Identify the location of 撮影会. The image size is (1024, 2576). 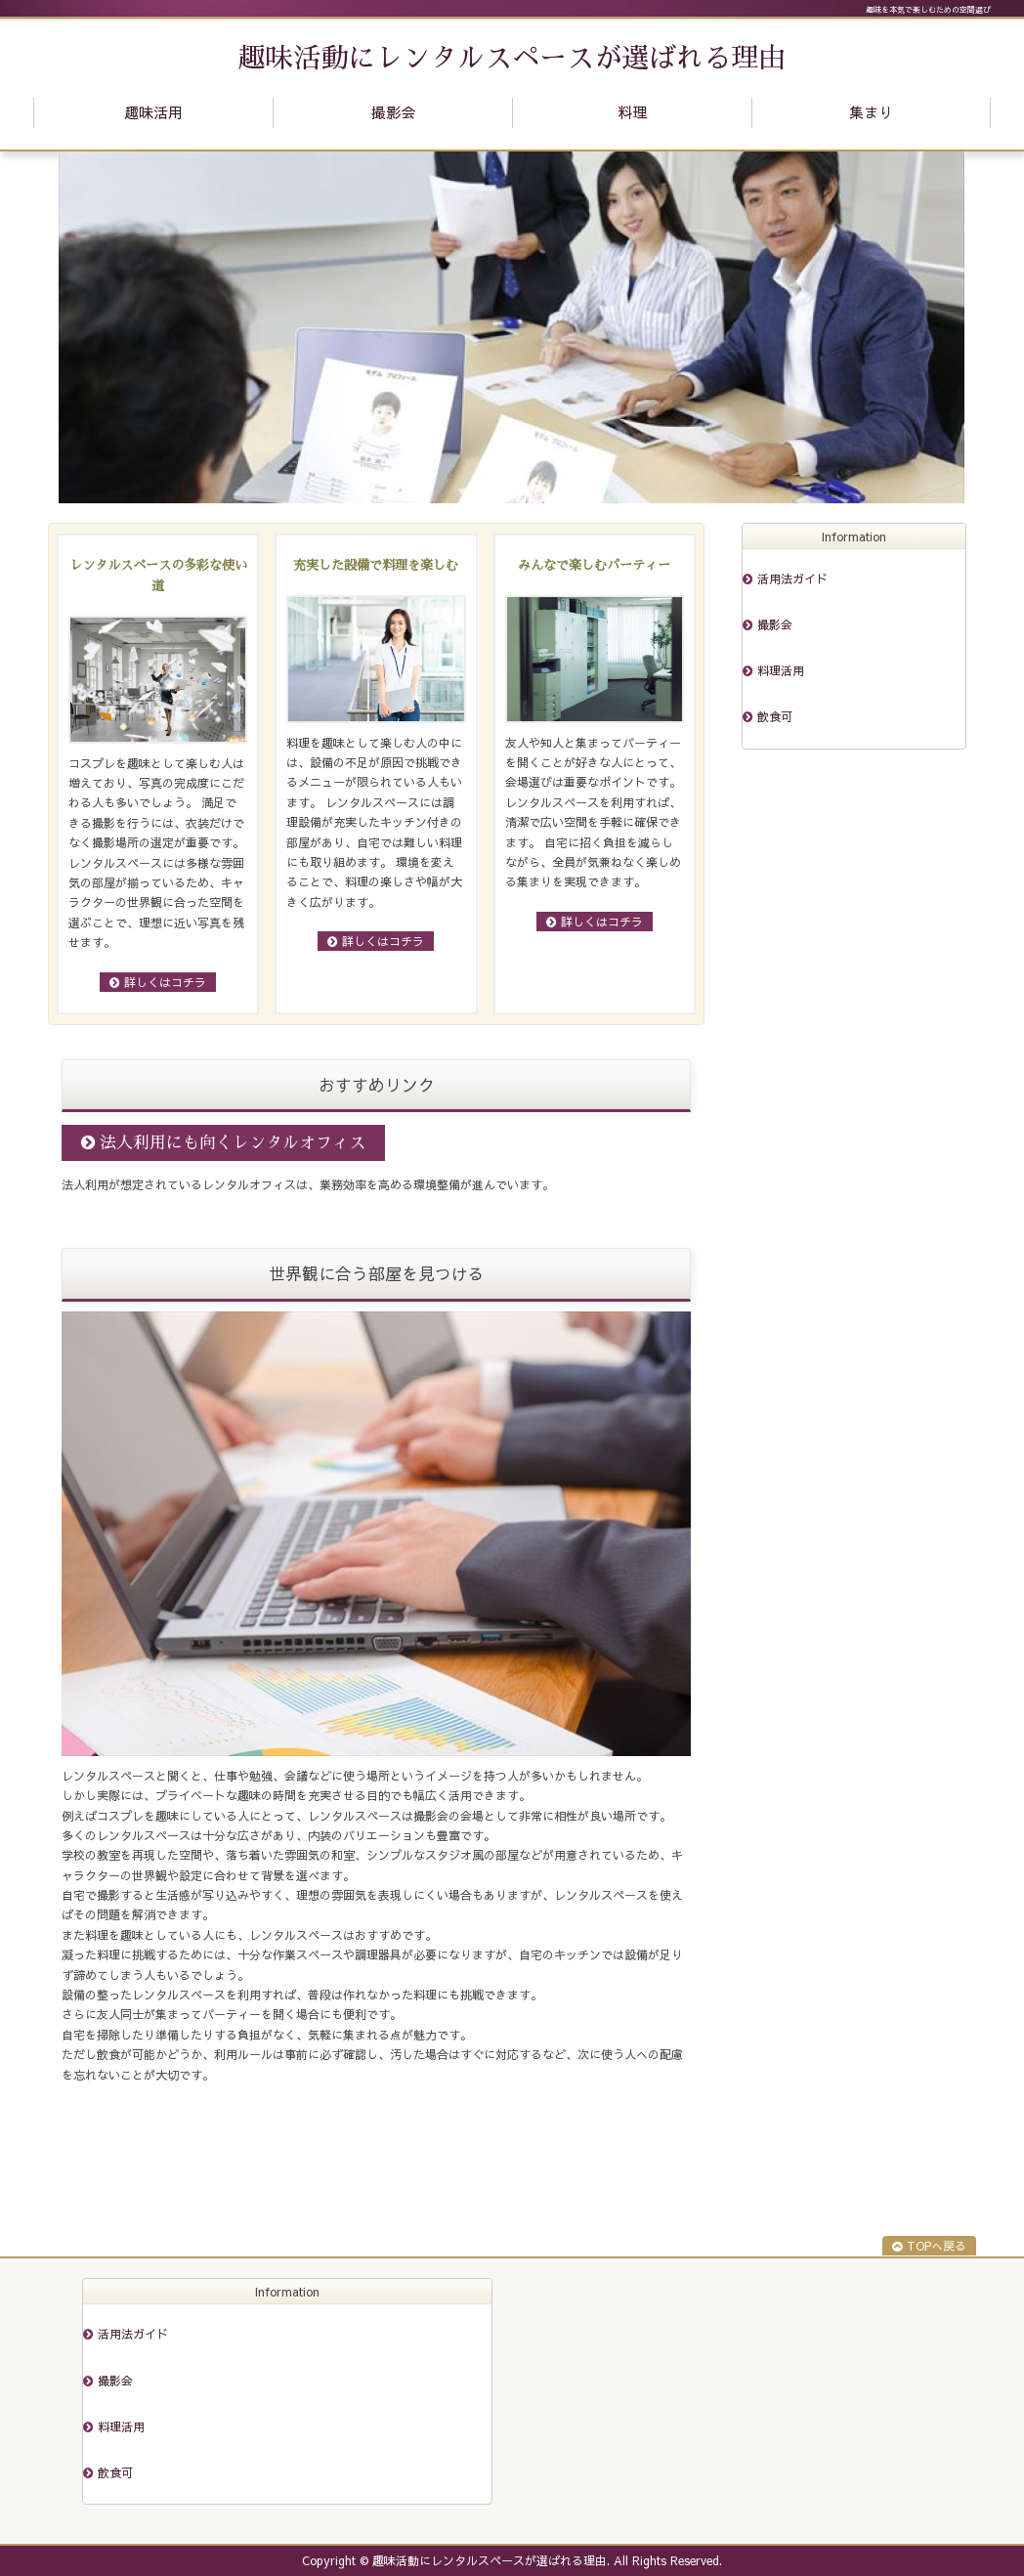
(393, 112).